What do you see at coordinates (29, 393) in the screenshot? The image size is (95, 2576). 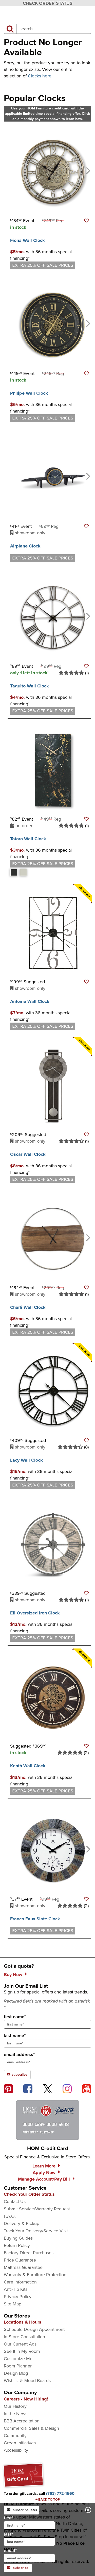 I see `Philipe Wall Clock` at bounding box center [29, 393].